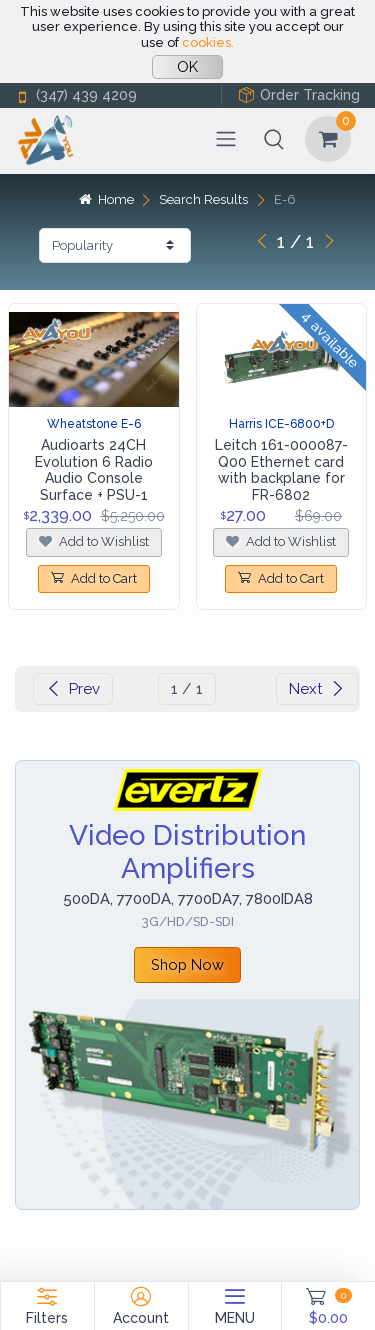  I want to click on Home, so click(106, 199).